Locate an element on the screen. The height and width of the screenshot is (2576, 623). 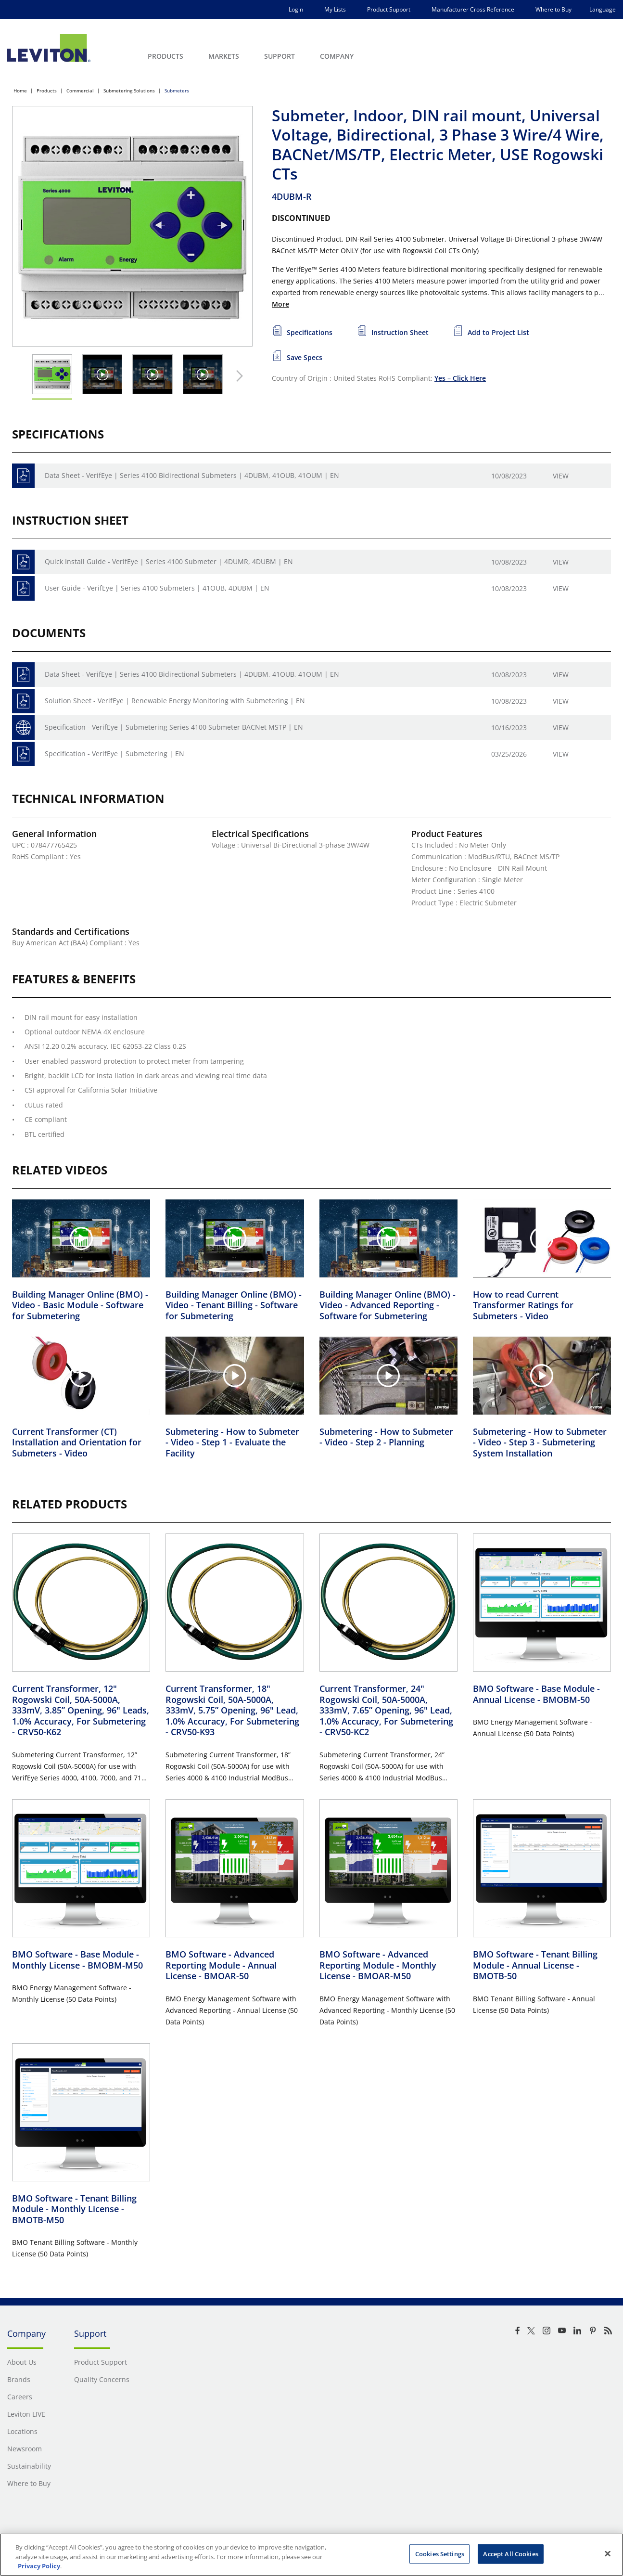
Data Sheet - VerifEye | Series 4100 Bidirectional Submeters | 4DUBM, 41OUB, 41OUM | EN is located at coordinates (192, 475).